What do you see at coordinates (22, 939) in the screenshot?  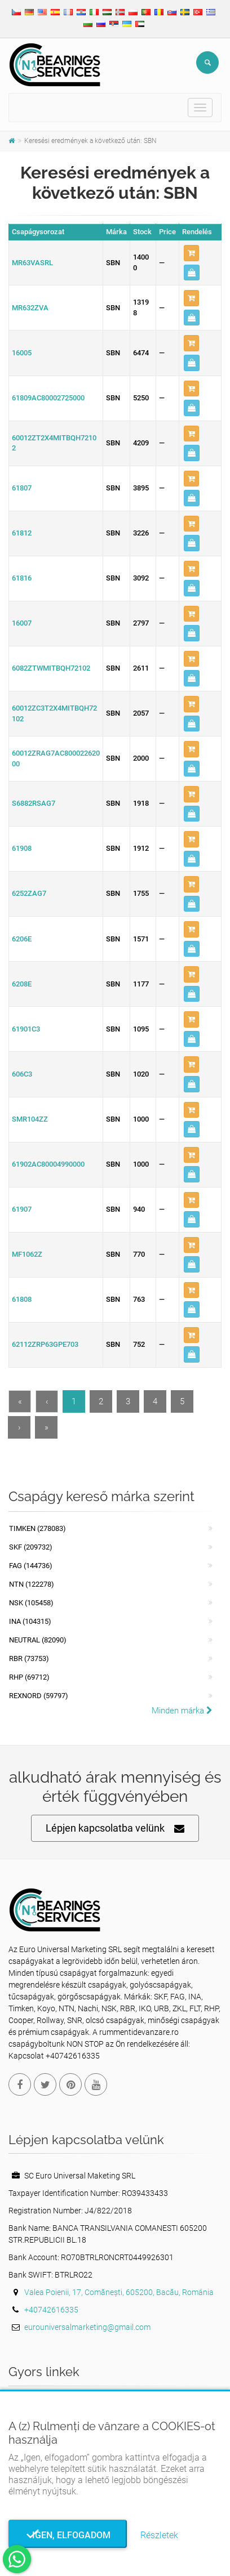 I see `6206E` at bounding box center [22, 939].